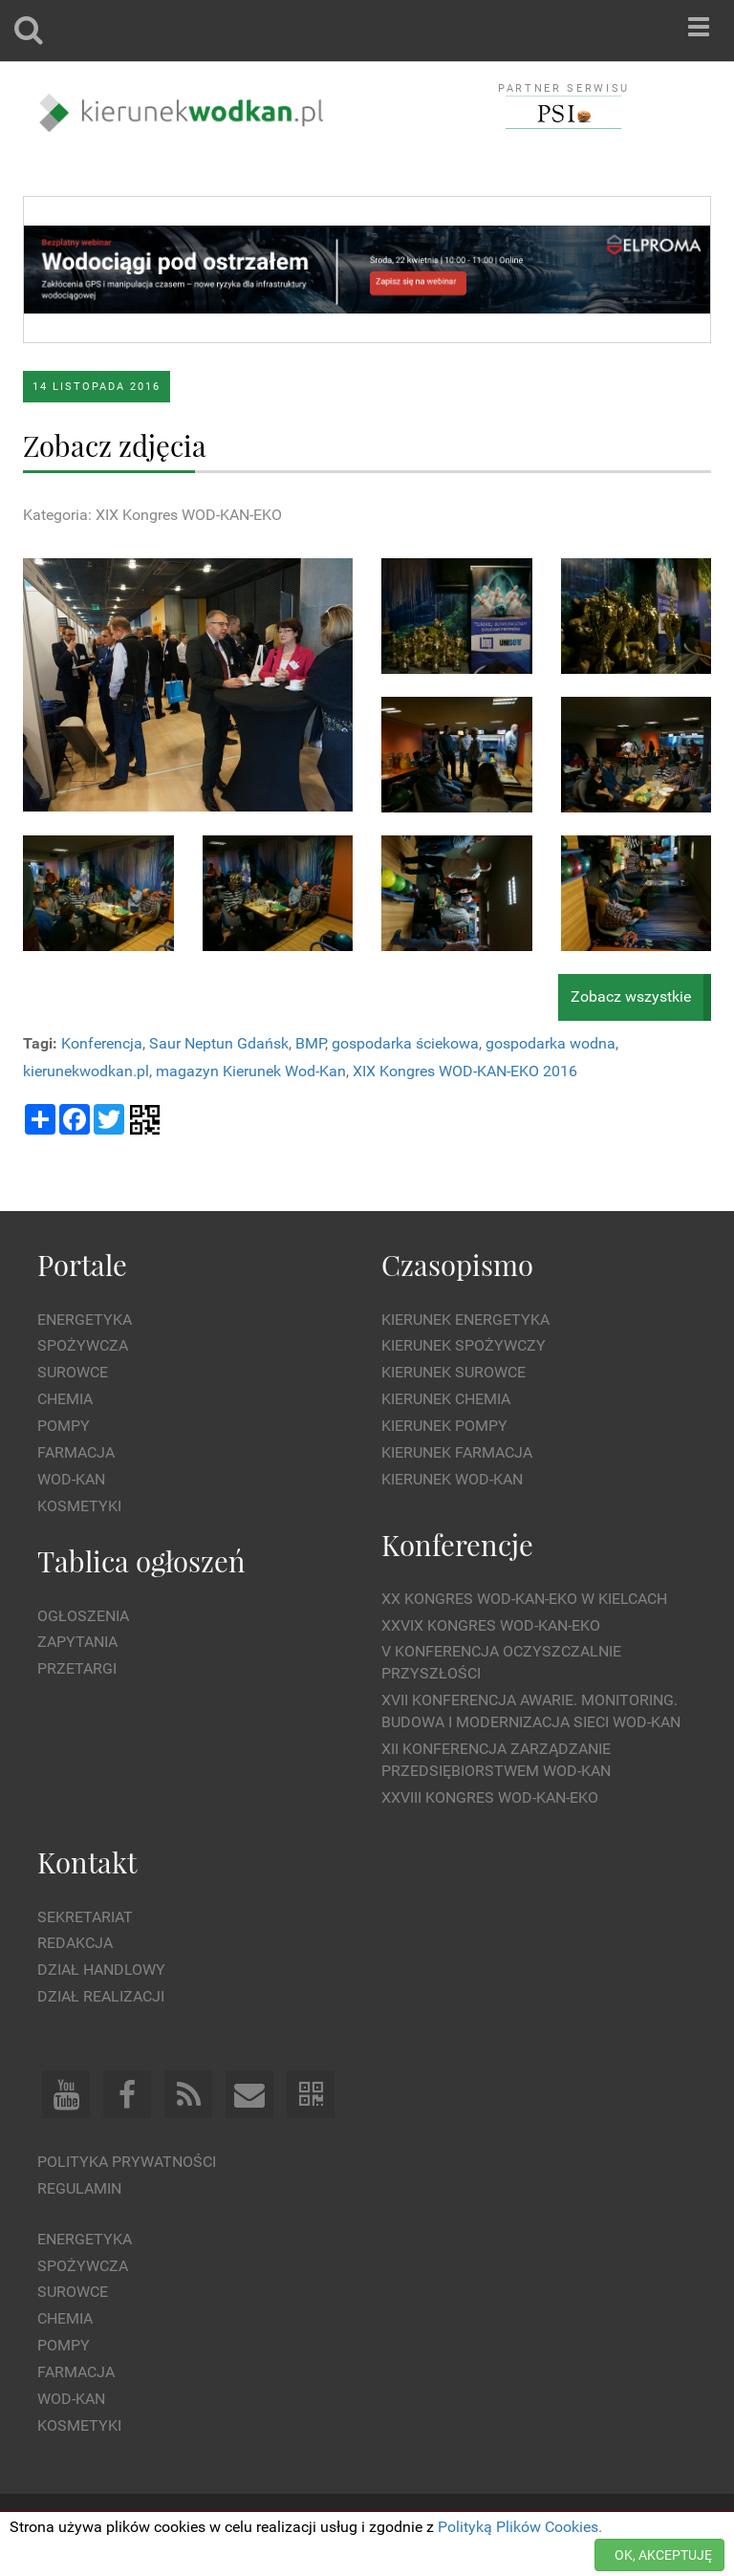 Image resolution: width=734 pixels, height=2576 pixels. What do you see at coordinates (663, 2555) in the screenshot?
I see `OK, AKCEPTUJĘ` at bounding box center [663, 2555].